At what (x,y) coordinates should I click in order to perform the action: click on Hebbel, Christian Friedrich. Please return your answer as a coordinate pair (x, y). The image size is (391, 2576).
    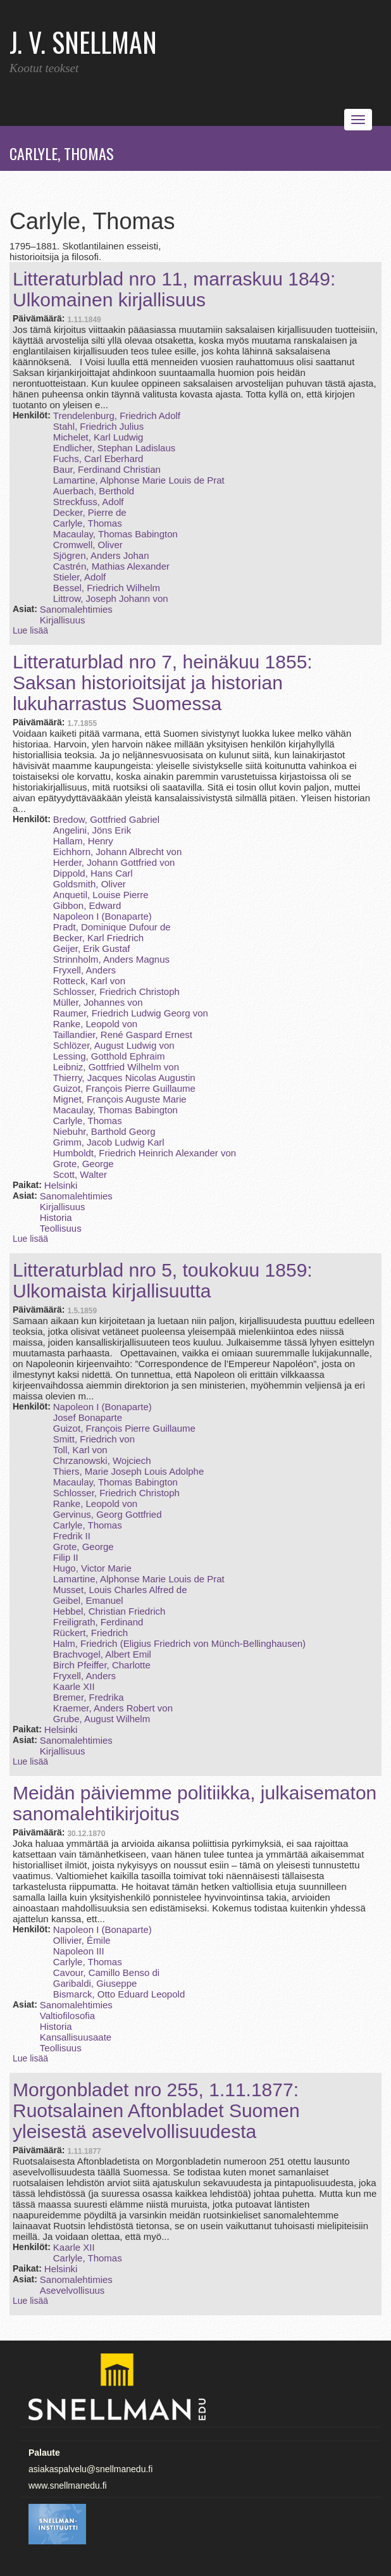
    Looking at the image, I should click on (109, 1611).